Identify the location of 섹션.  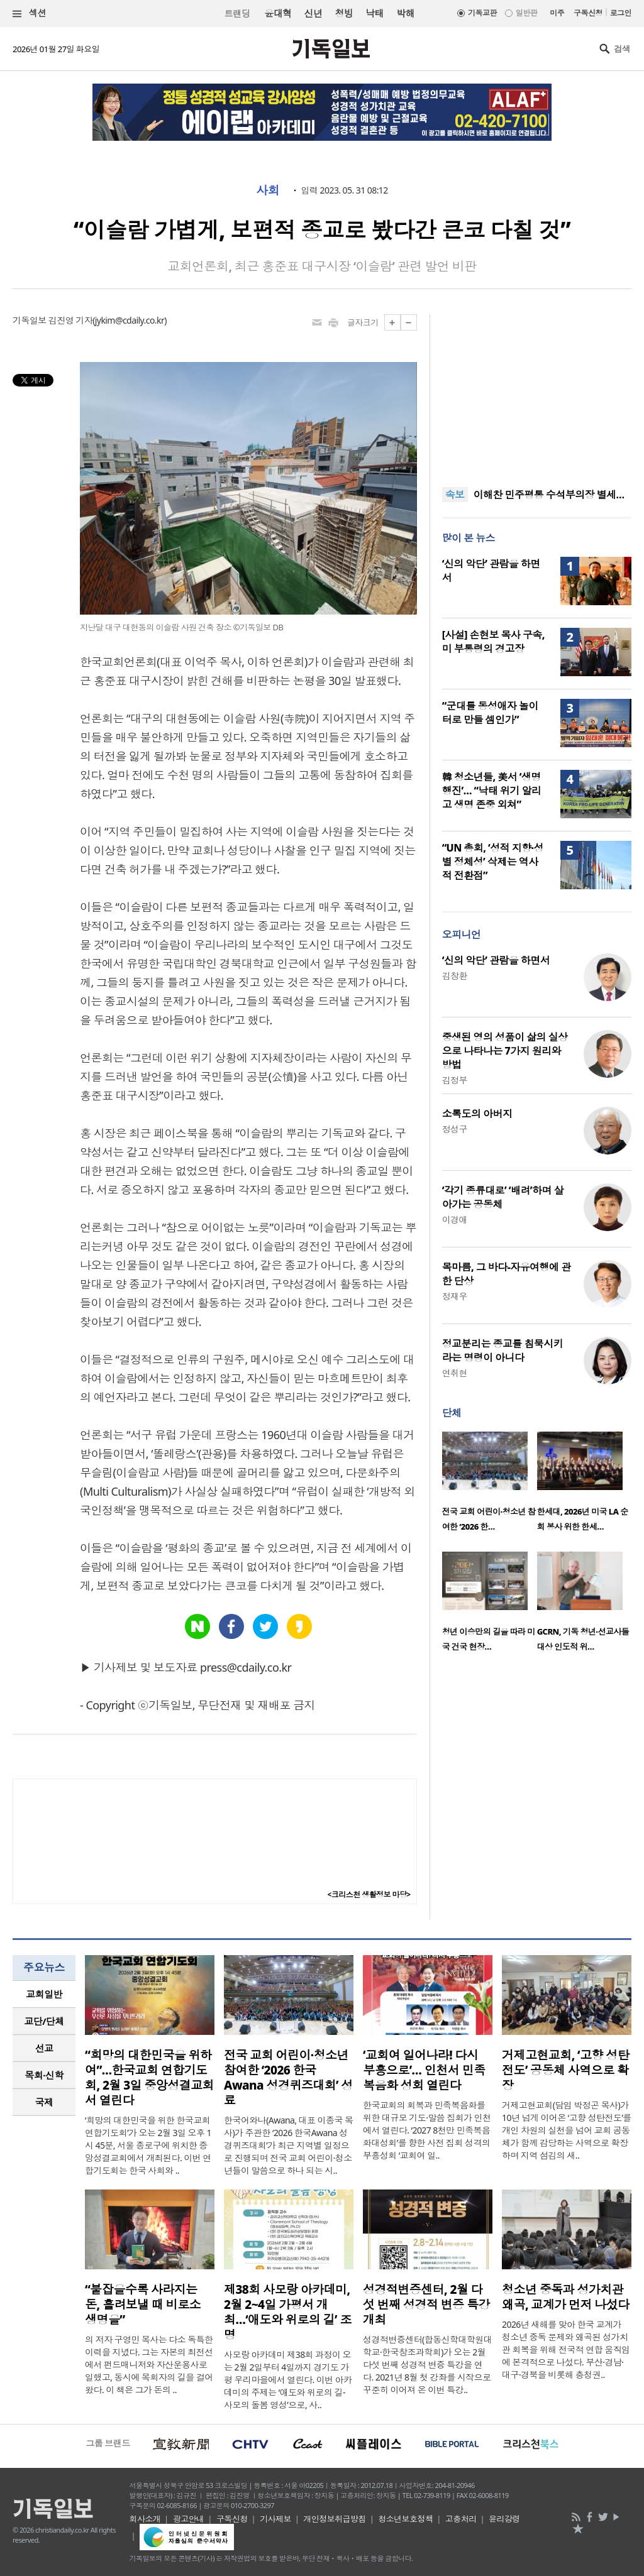
(30, 13).